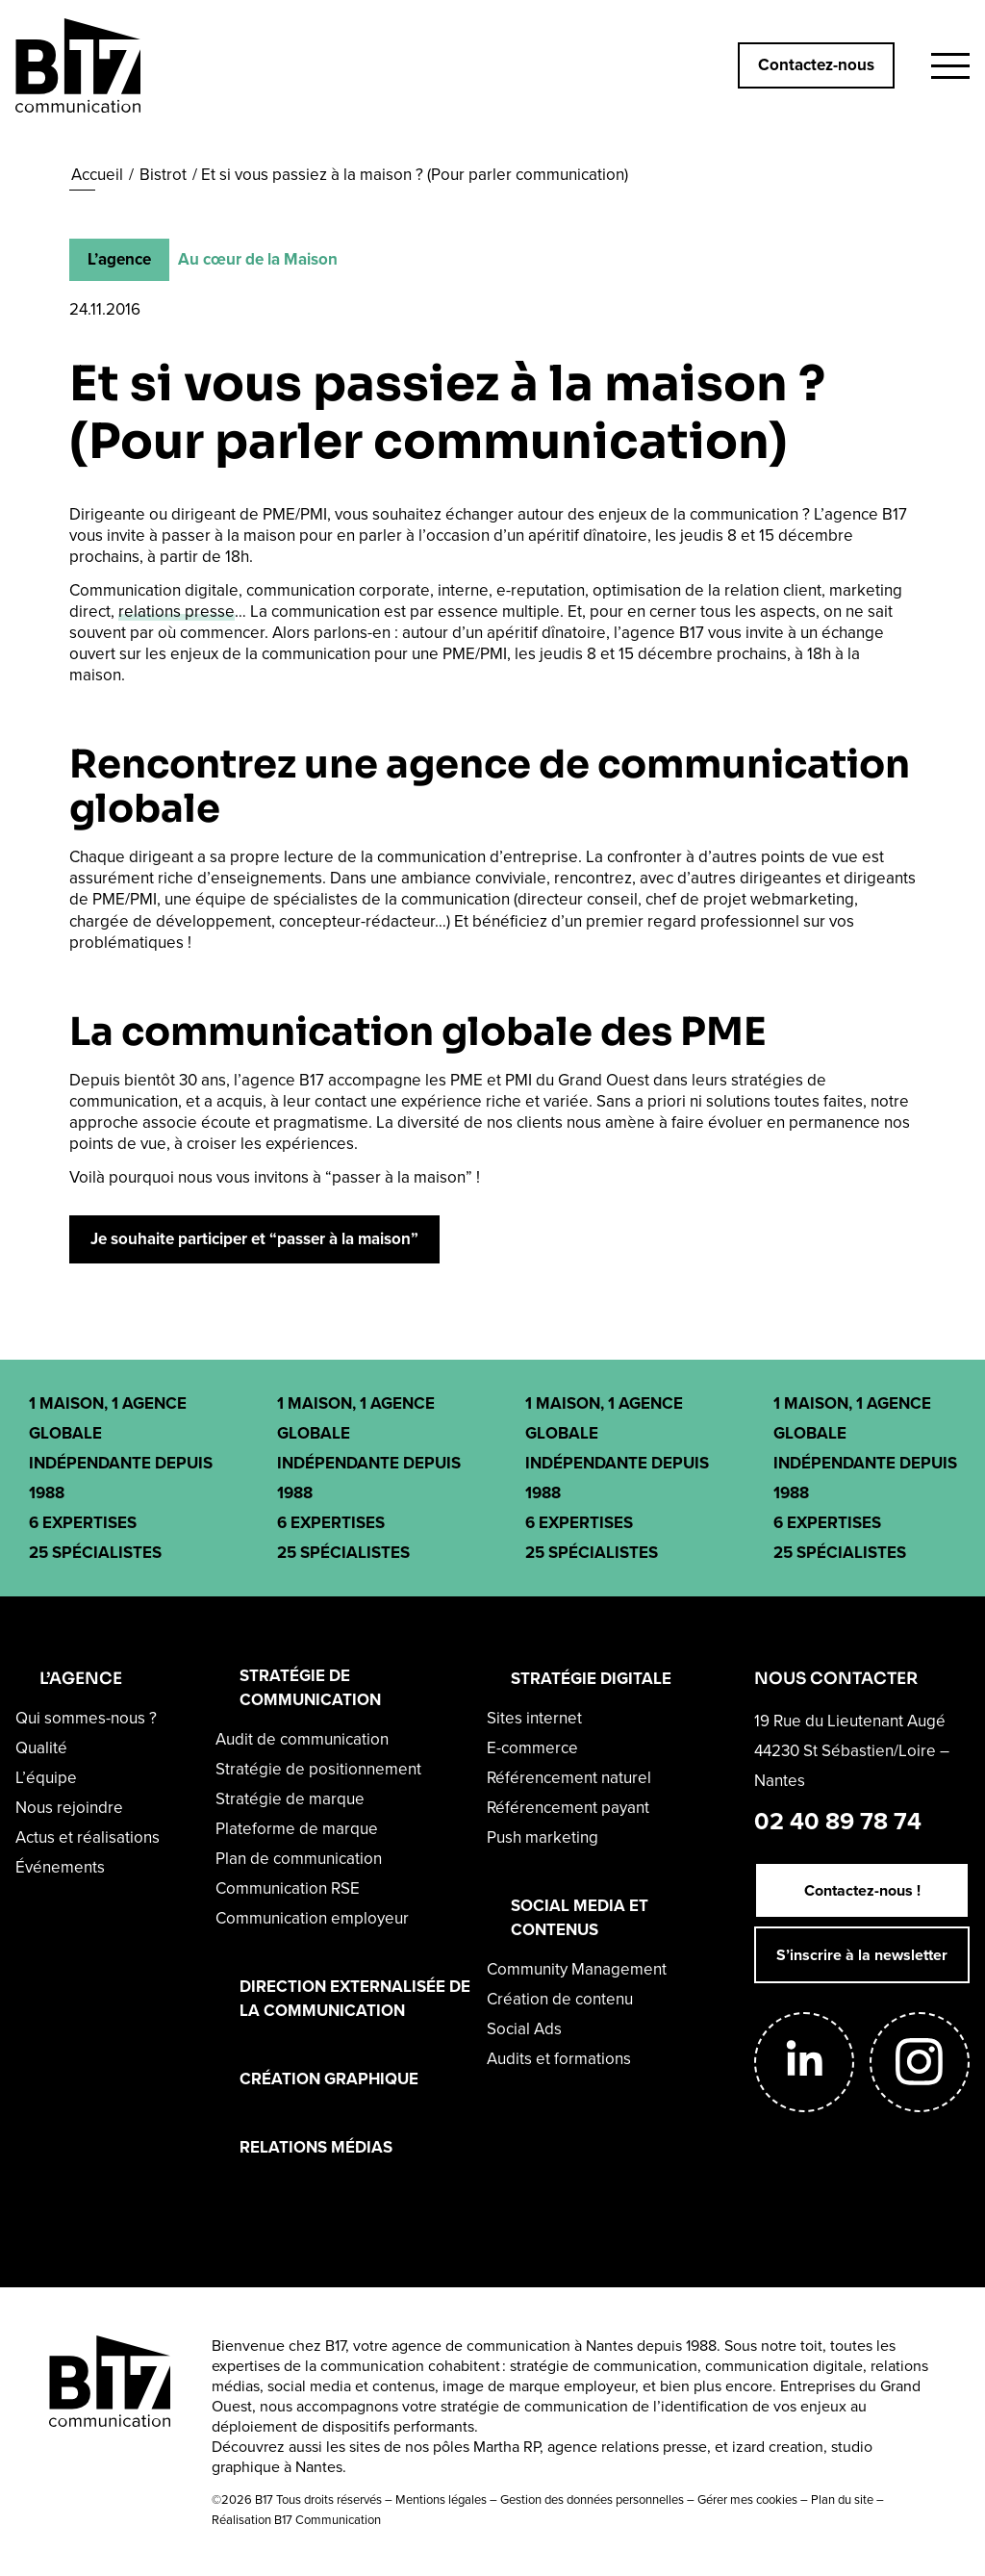 This screenshot has height=2576, width=985. Describe the element at coordinates (851, 1751) in the screenshot. I see `19 Rue du Lieutenant Augé44230 St Sébastien/Loire – Nantes` at that location.